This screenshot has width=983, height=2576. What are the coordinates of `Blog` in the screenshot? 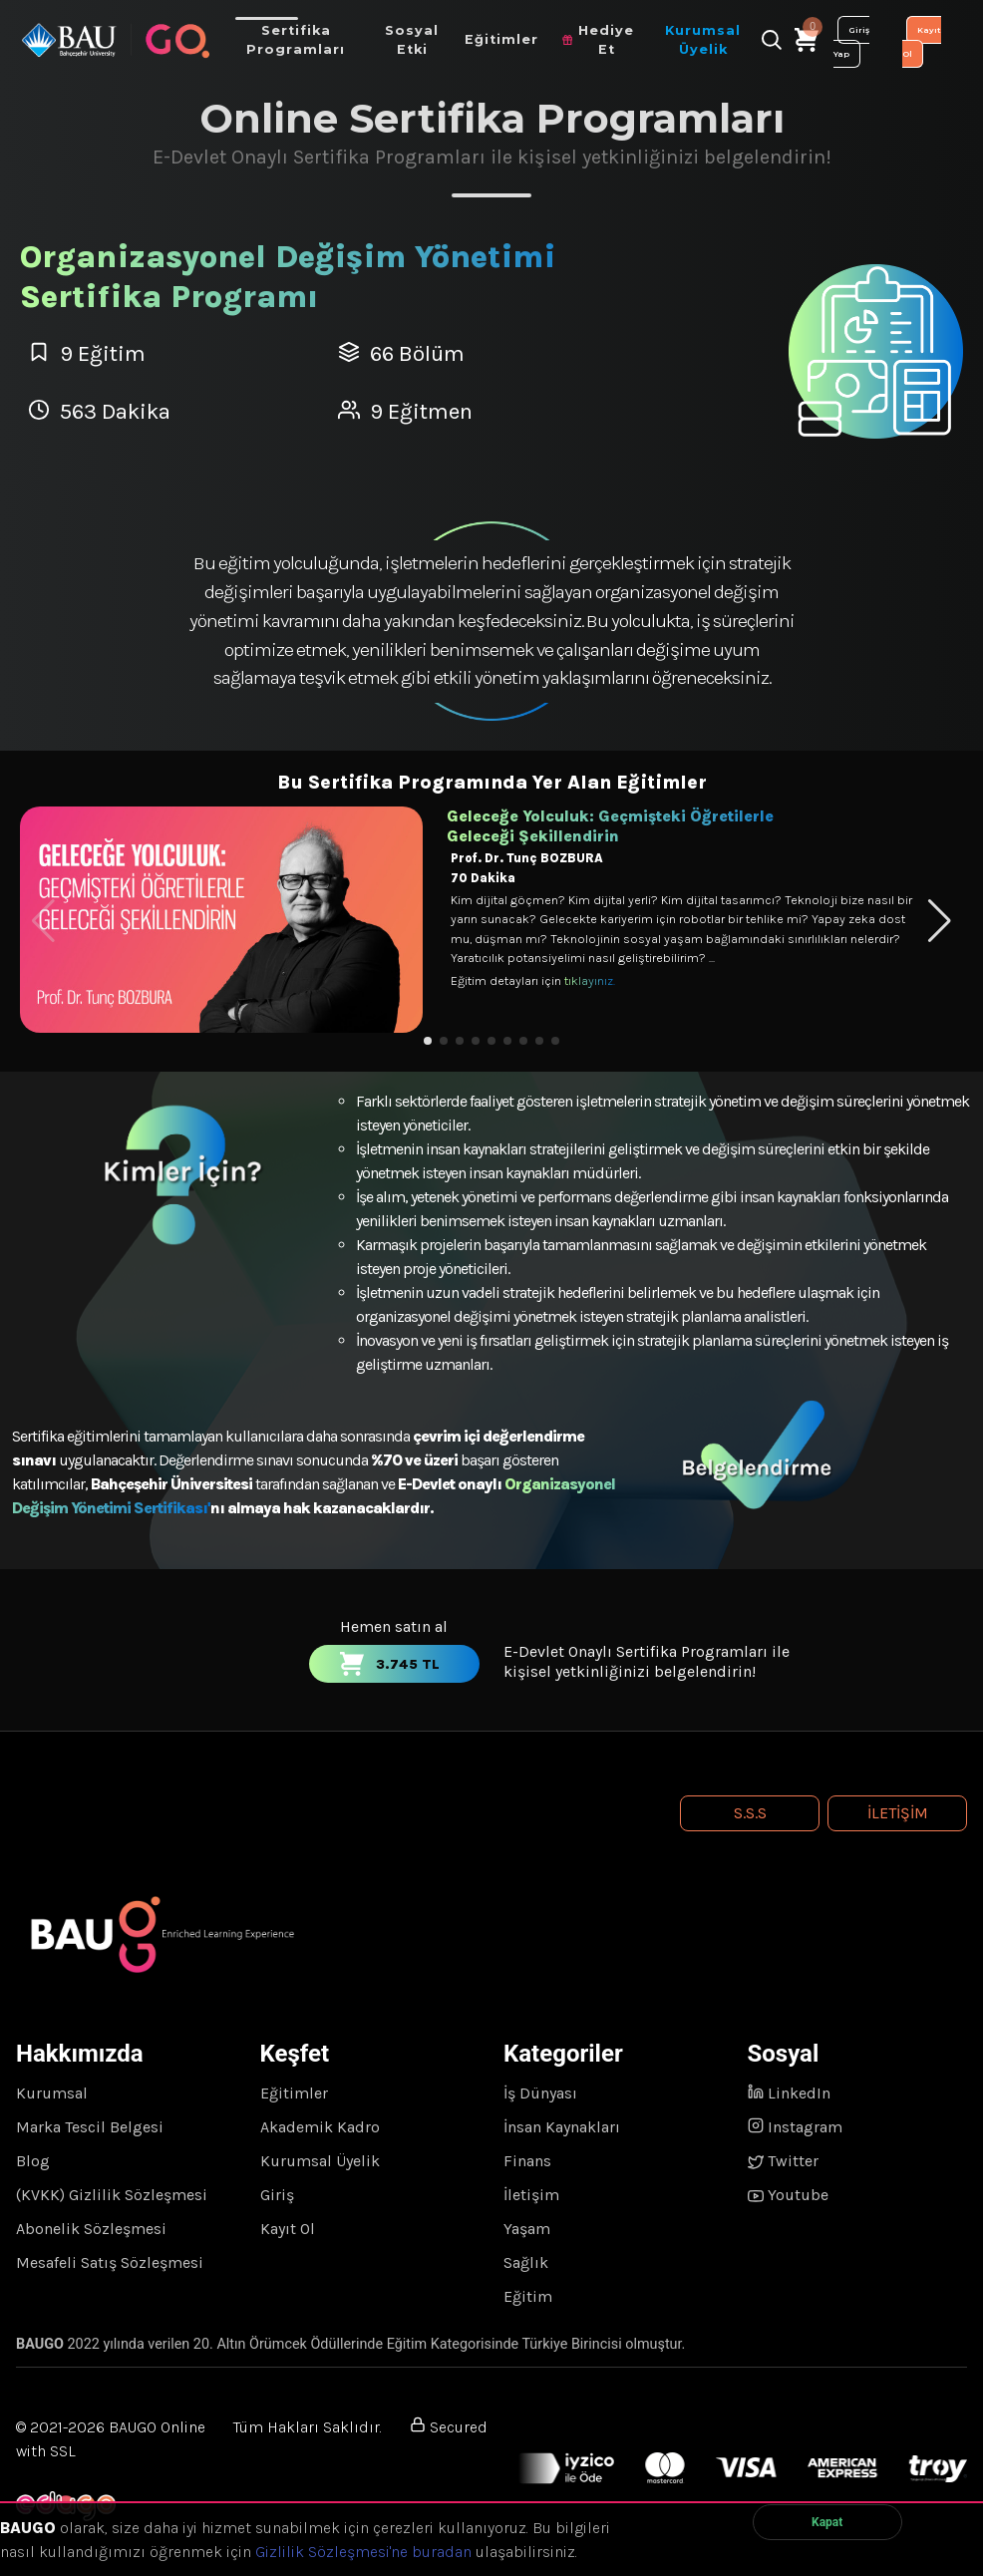 It's located at (33, 2160).